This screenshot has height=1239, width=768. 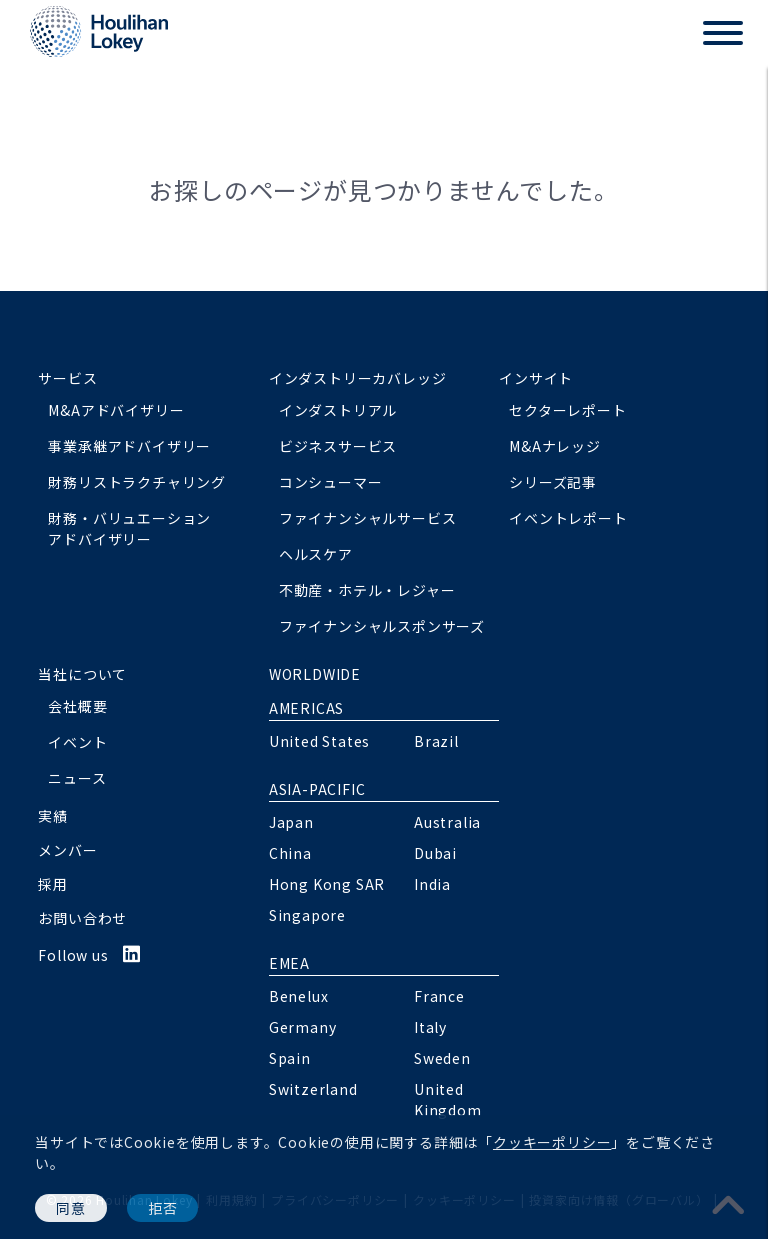 I want to click on ファイナンシャルサービス, so click(x=368, y=518).